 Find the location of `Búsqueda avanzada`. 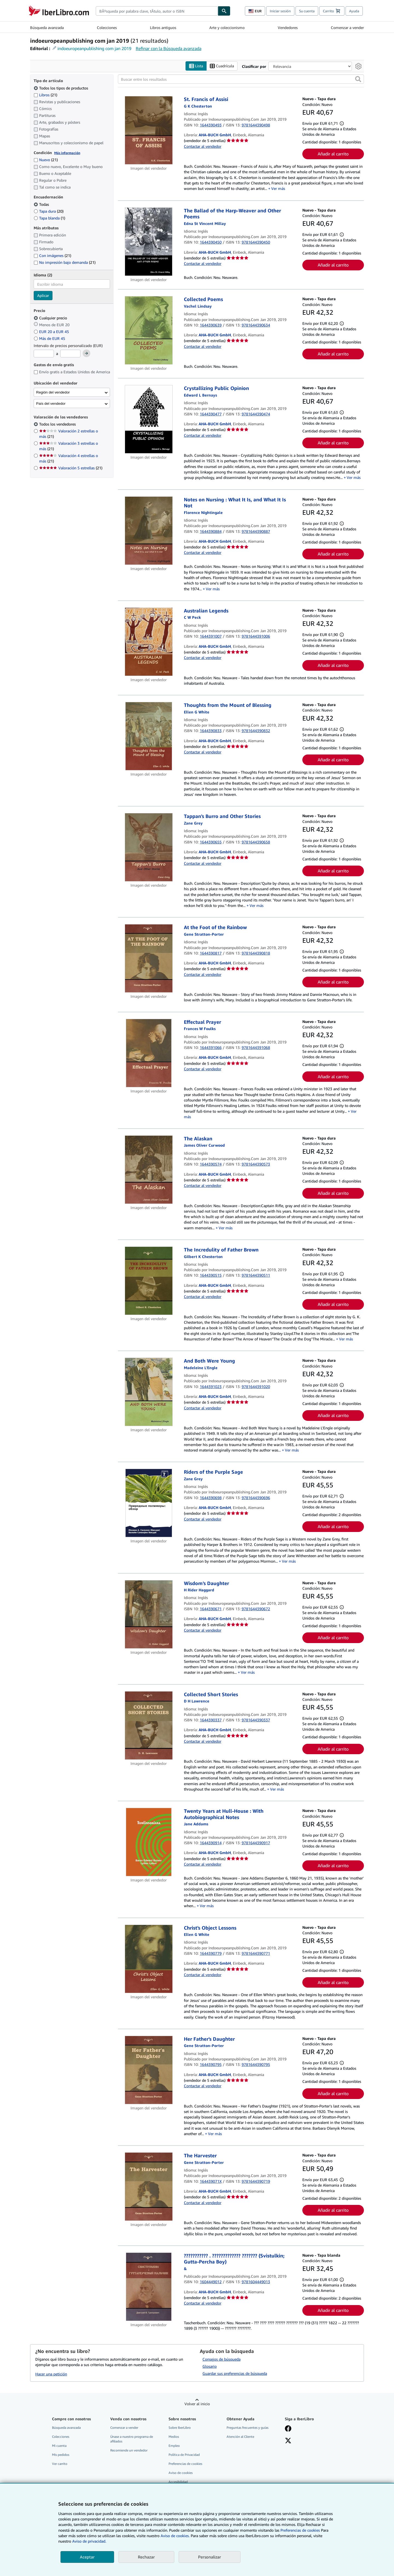

Búsqueda avanzada is located at coordinates (47, 27).